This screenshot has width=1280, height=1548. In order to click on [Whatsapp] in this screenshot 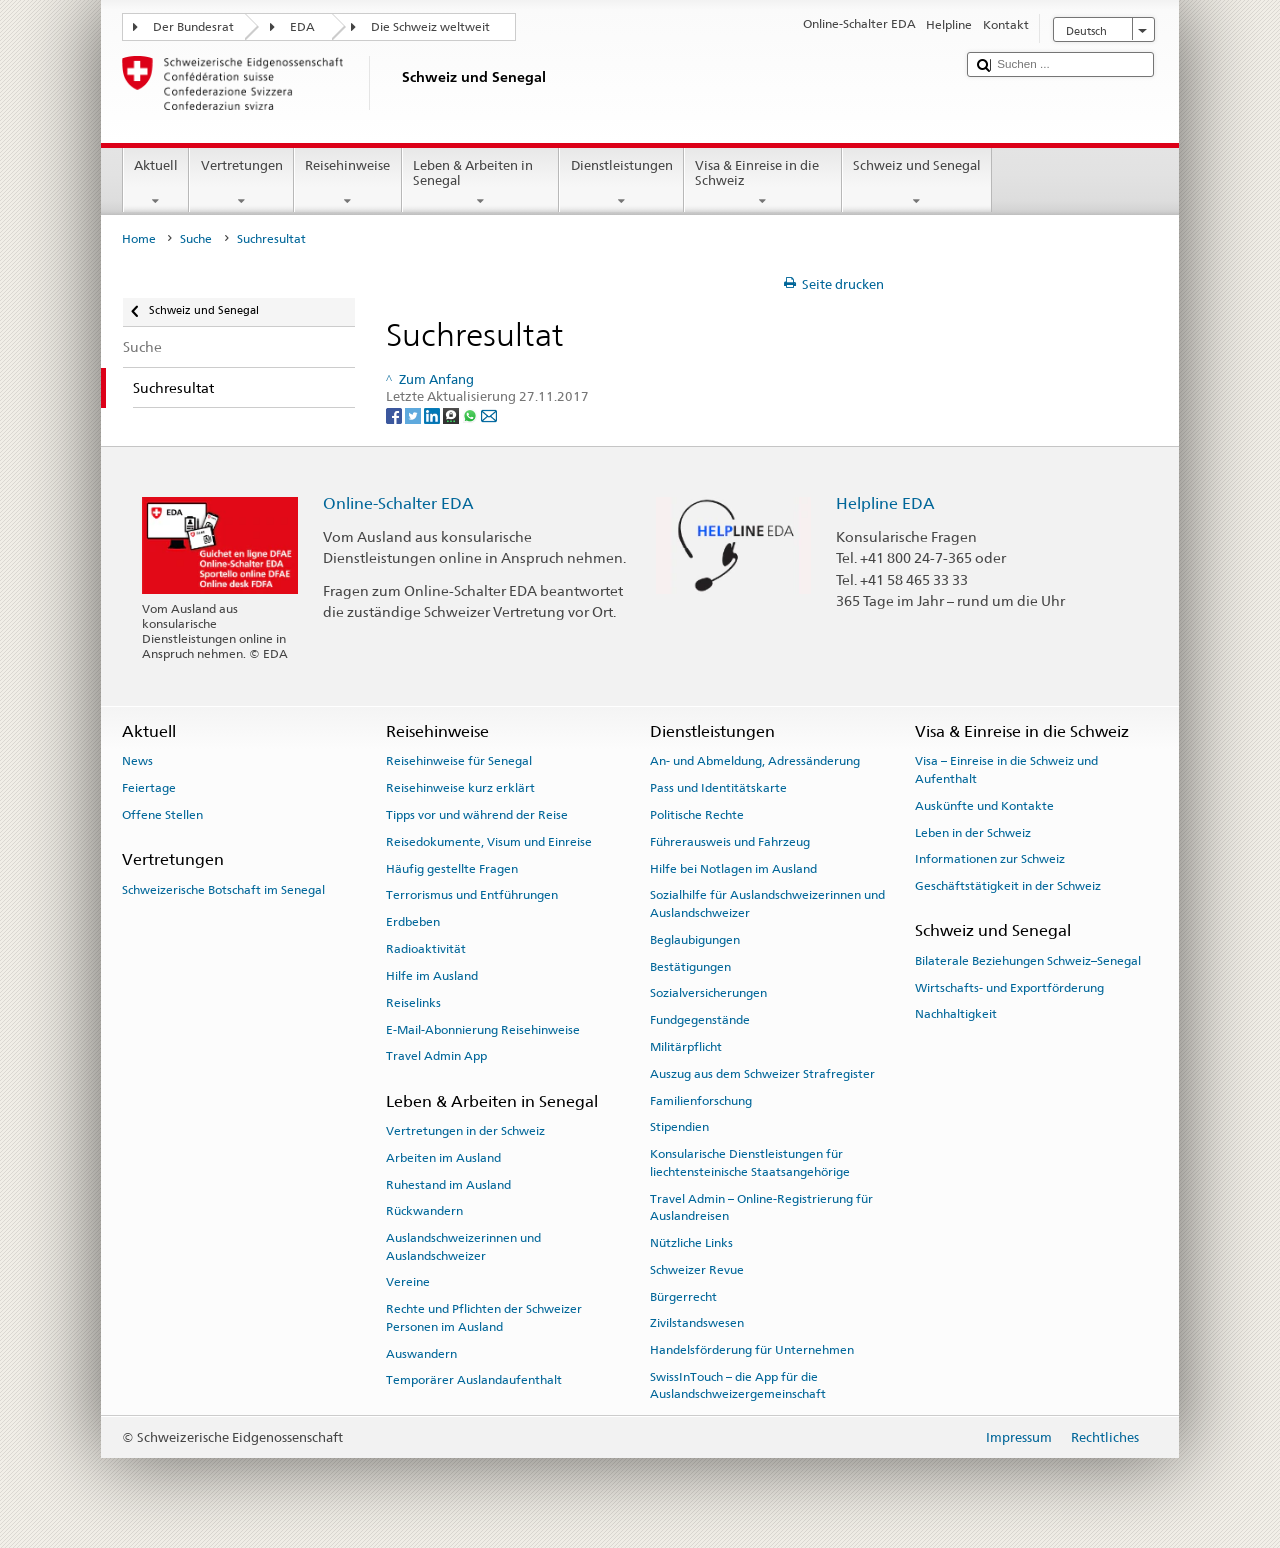, I will do `click(471, 414)`.